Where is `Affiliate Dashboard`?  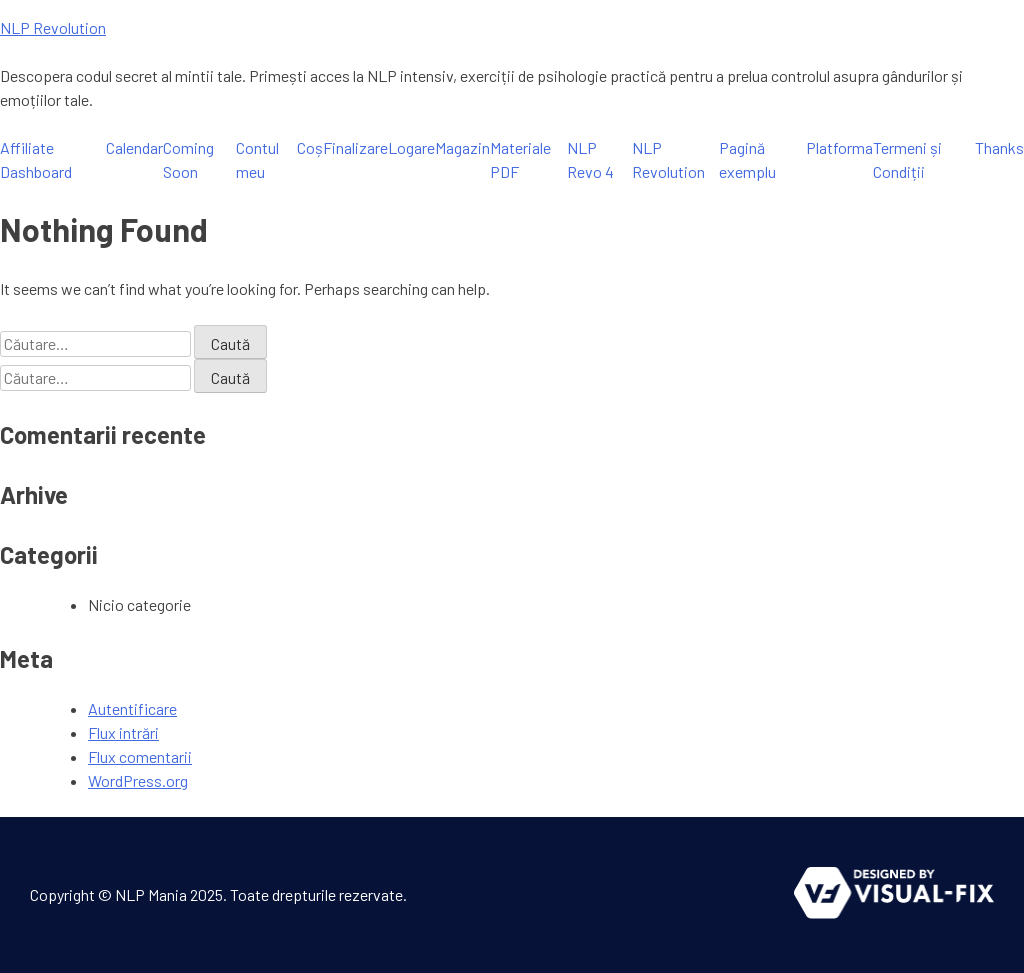 Affiliate Dashboard is located at coordinates (36, 159).